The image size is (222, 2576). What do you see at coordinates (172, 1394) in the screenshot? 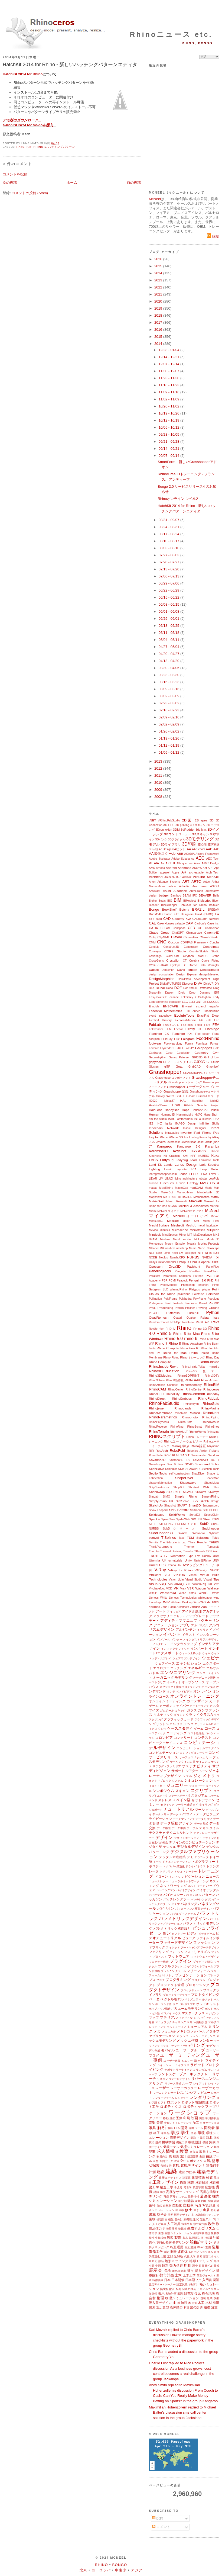
I see `RhinoCity` at bounding box center [172, 1394].